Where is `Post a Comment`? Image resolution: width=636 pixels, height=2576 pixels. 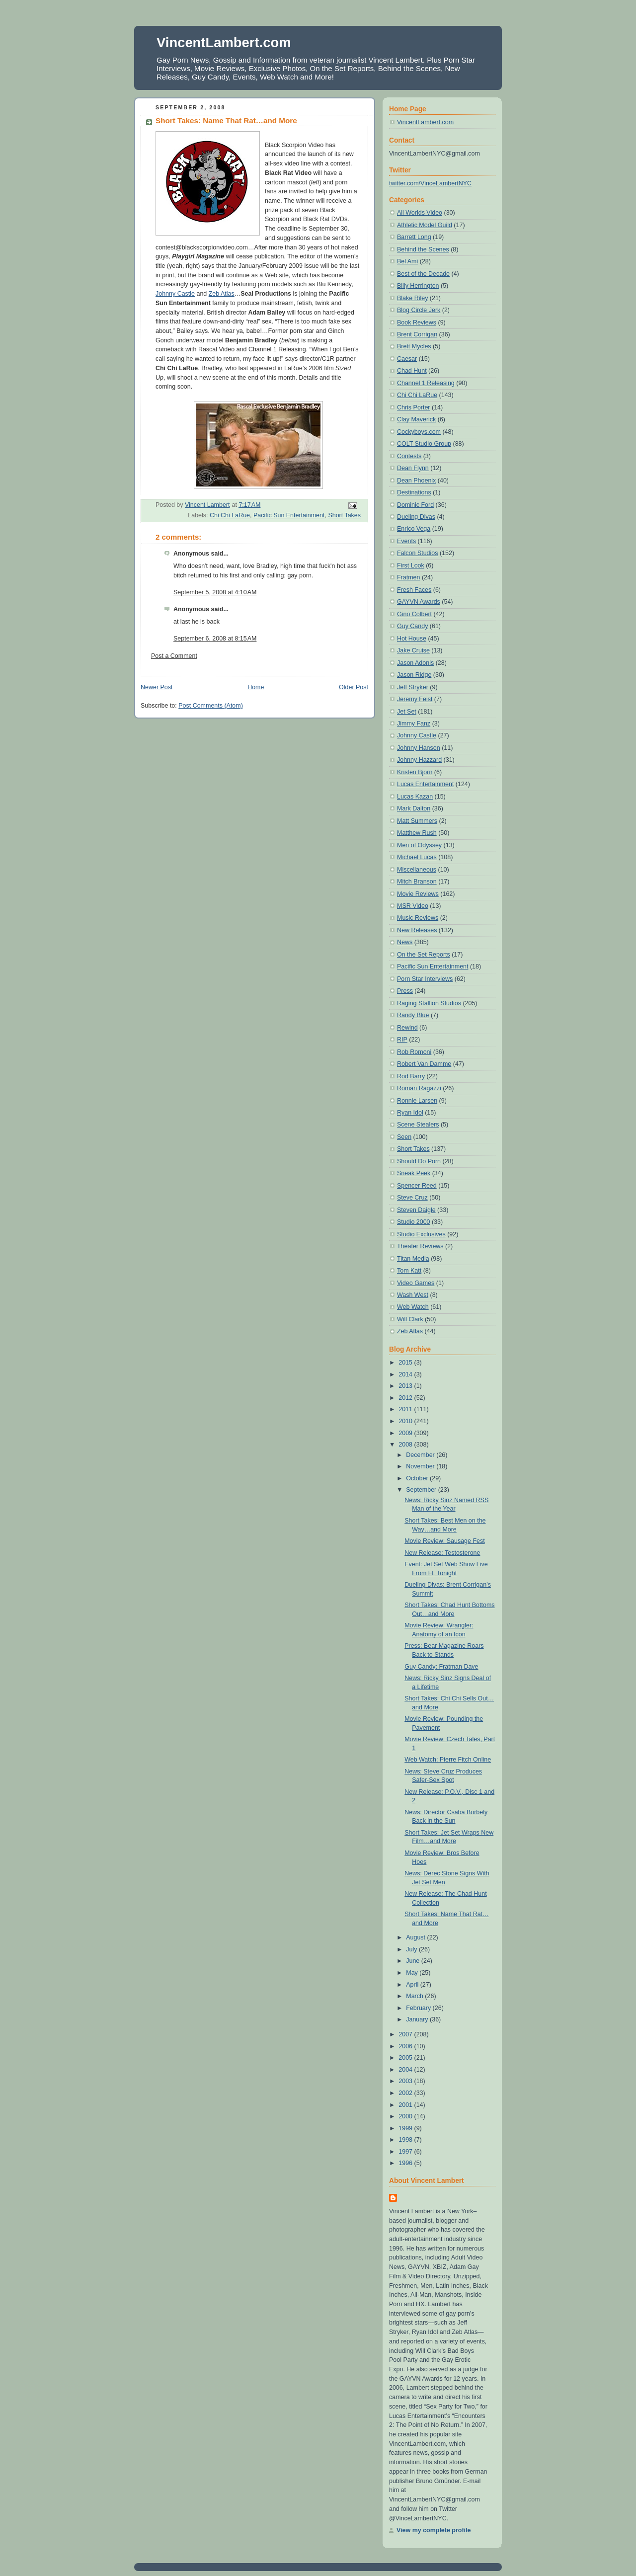 Post a Comment is located at coordinates (174, 655).